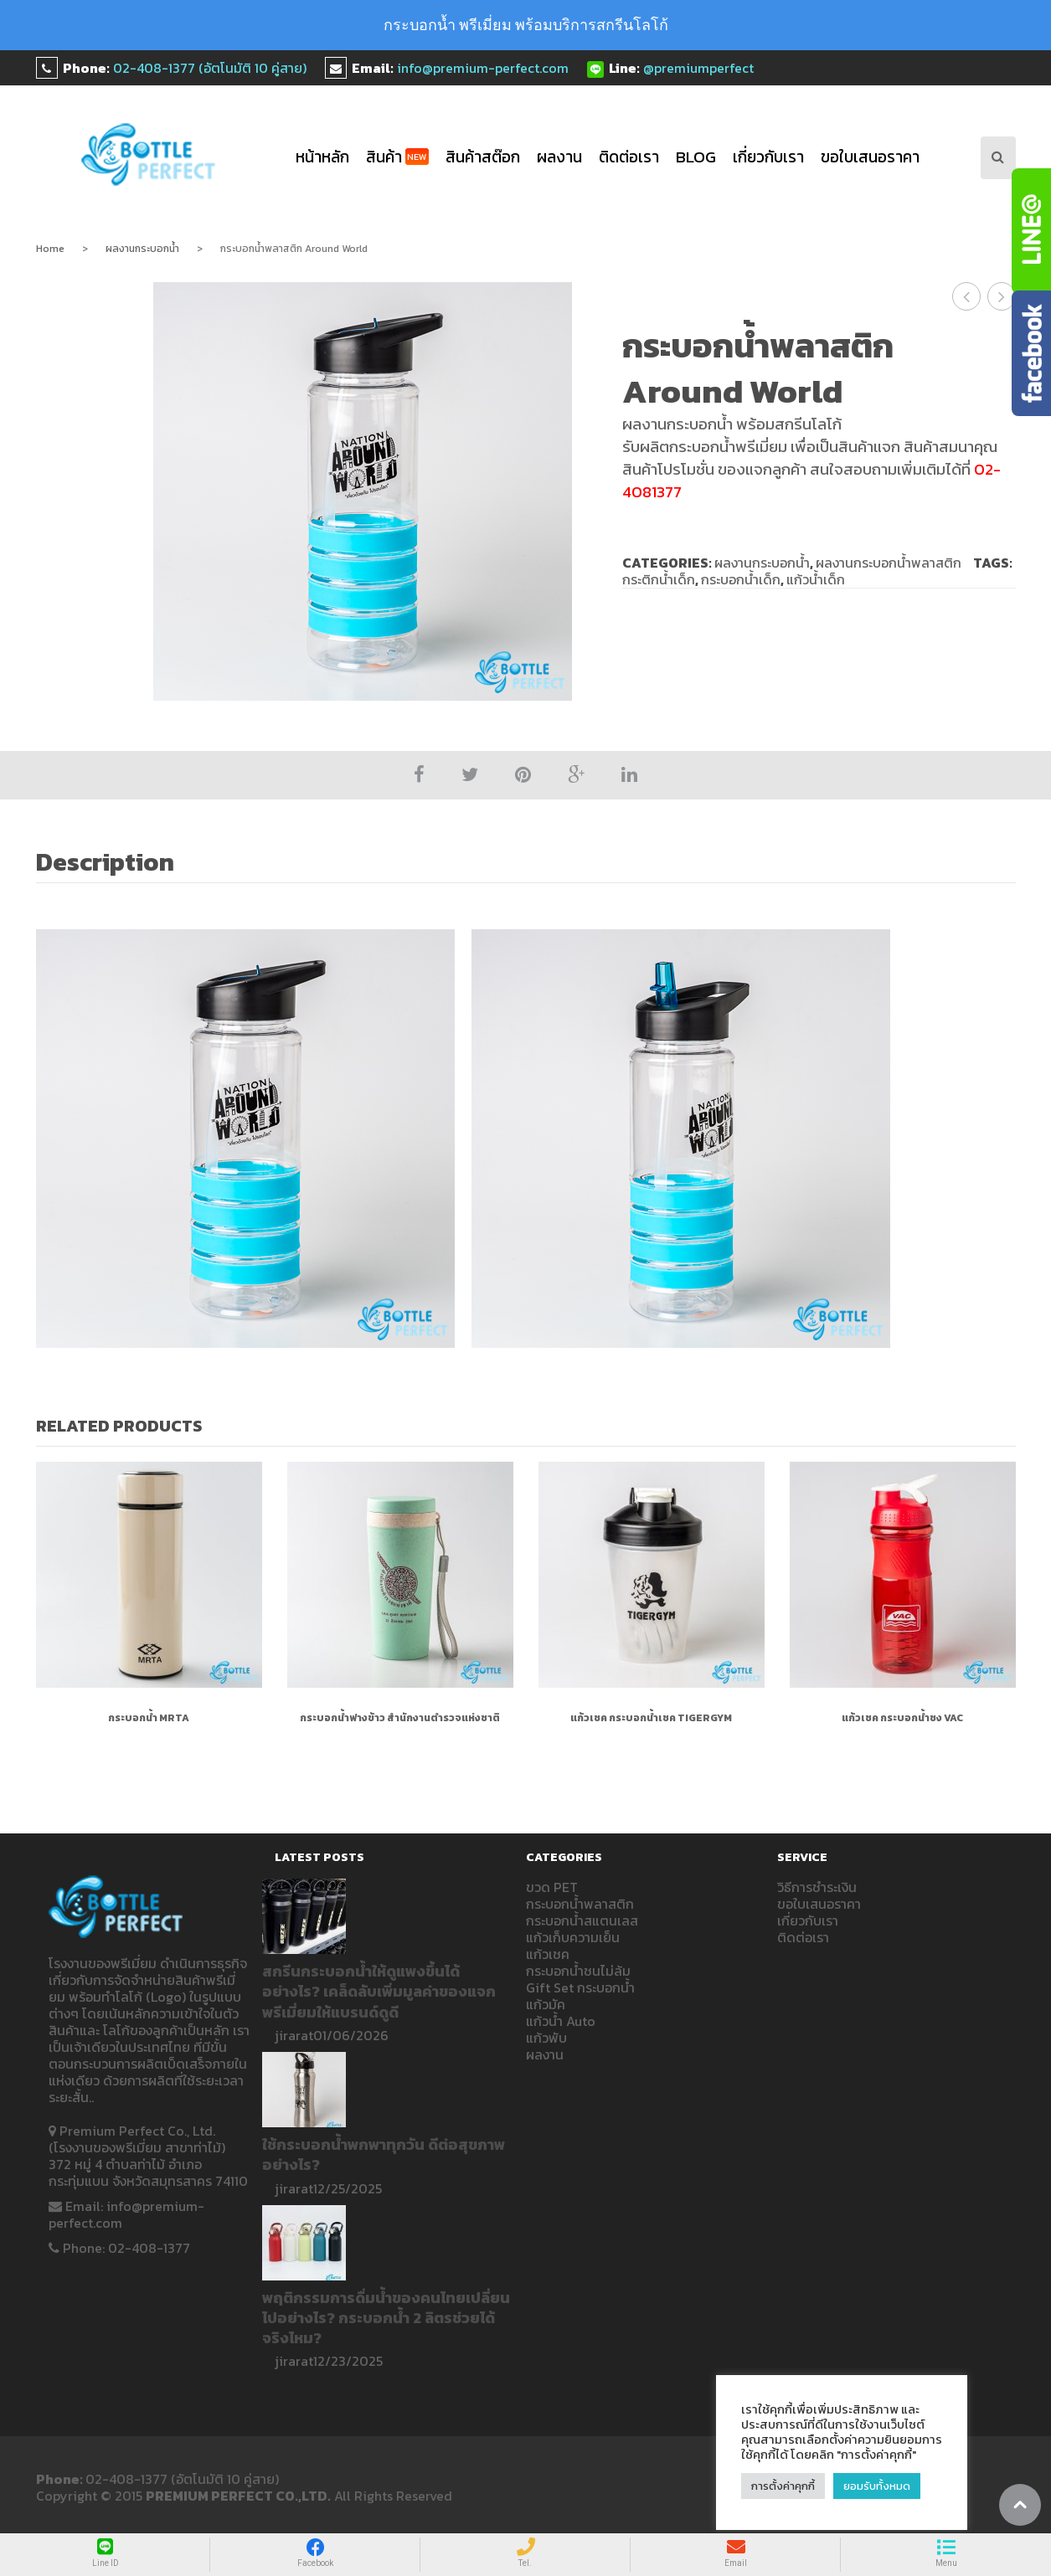 Image resolution: width=1051 pixels, height=2576 pixels. I want to click on กระบอกน้ำพลาสติก NILFISK, so click(1002, 296).